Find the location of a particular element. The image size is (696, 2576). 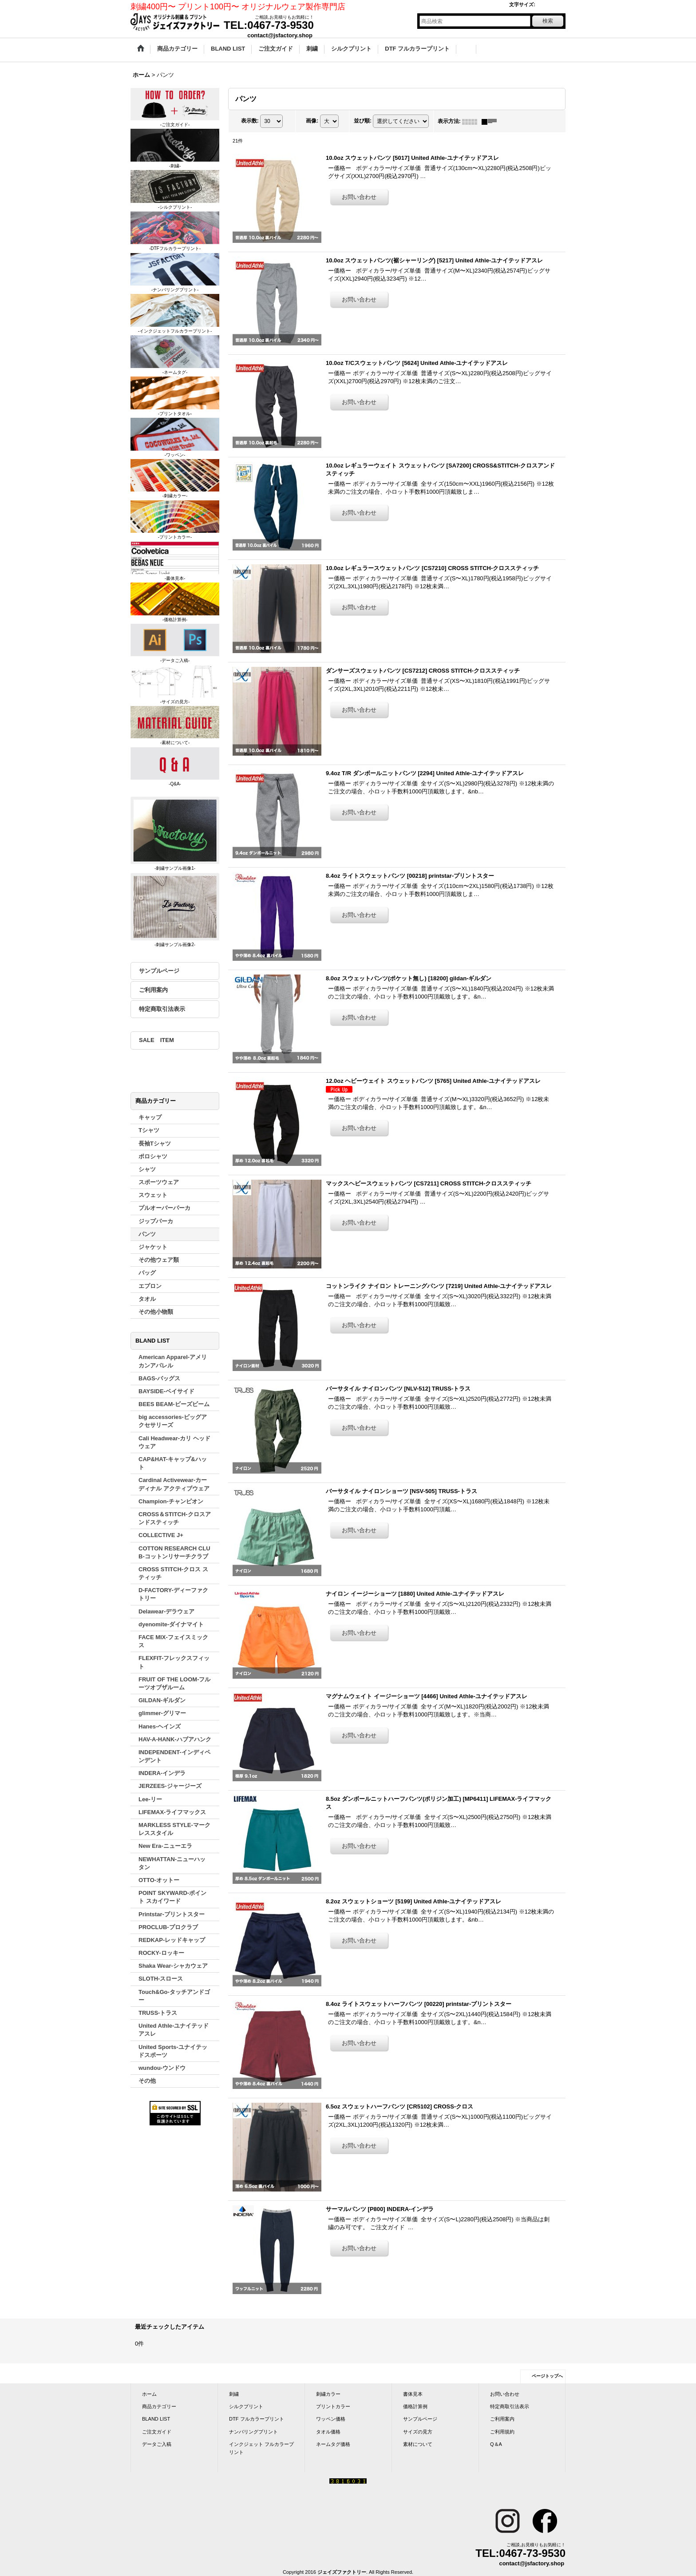

サイズの見方 is located at coordinates (417, 2431).